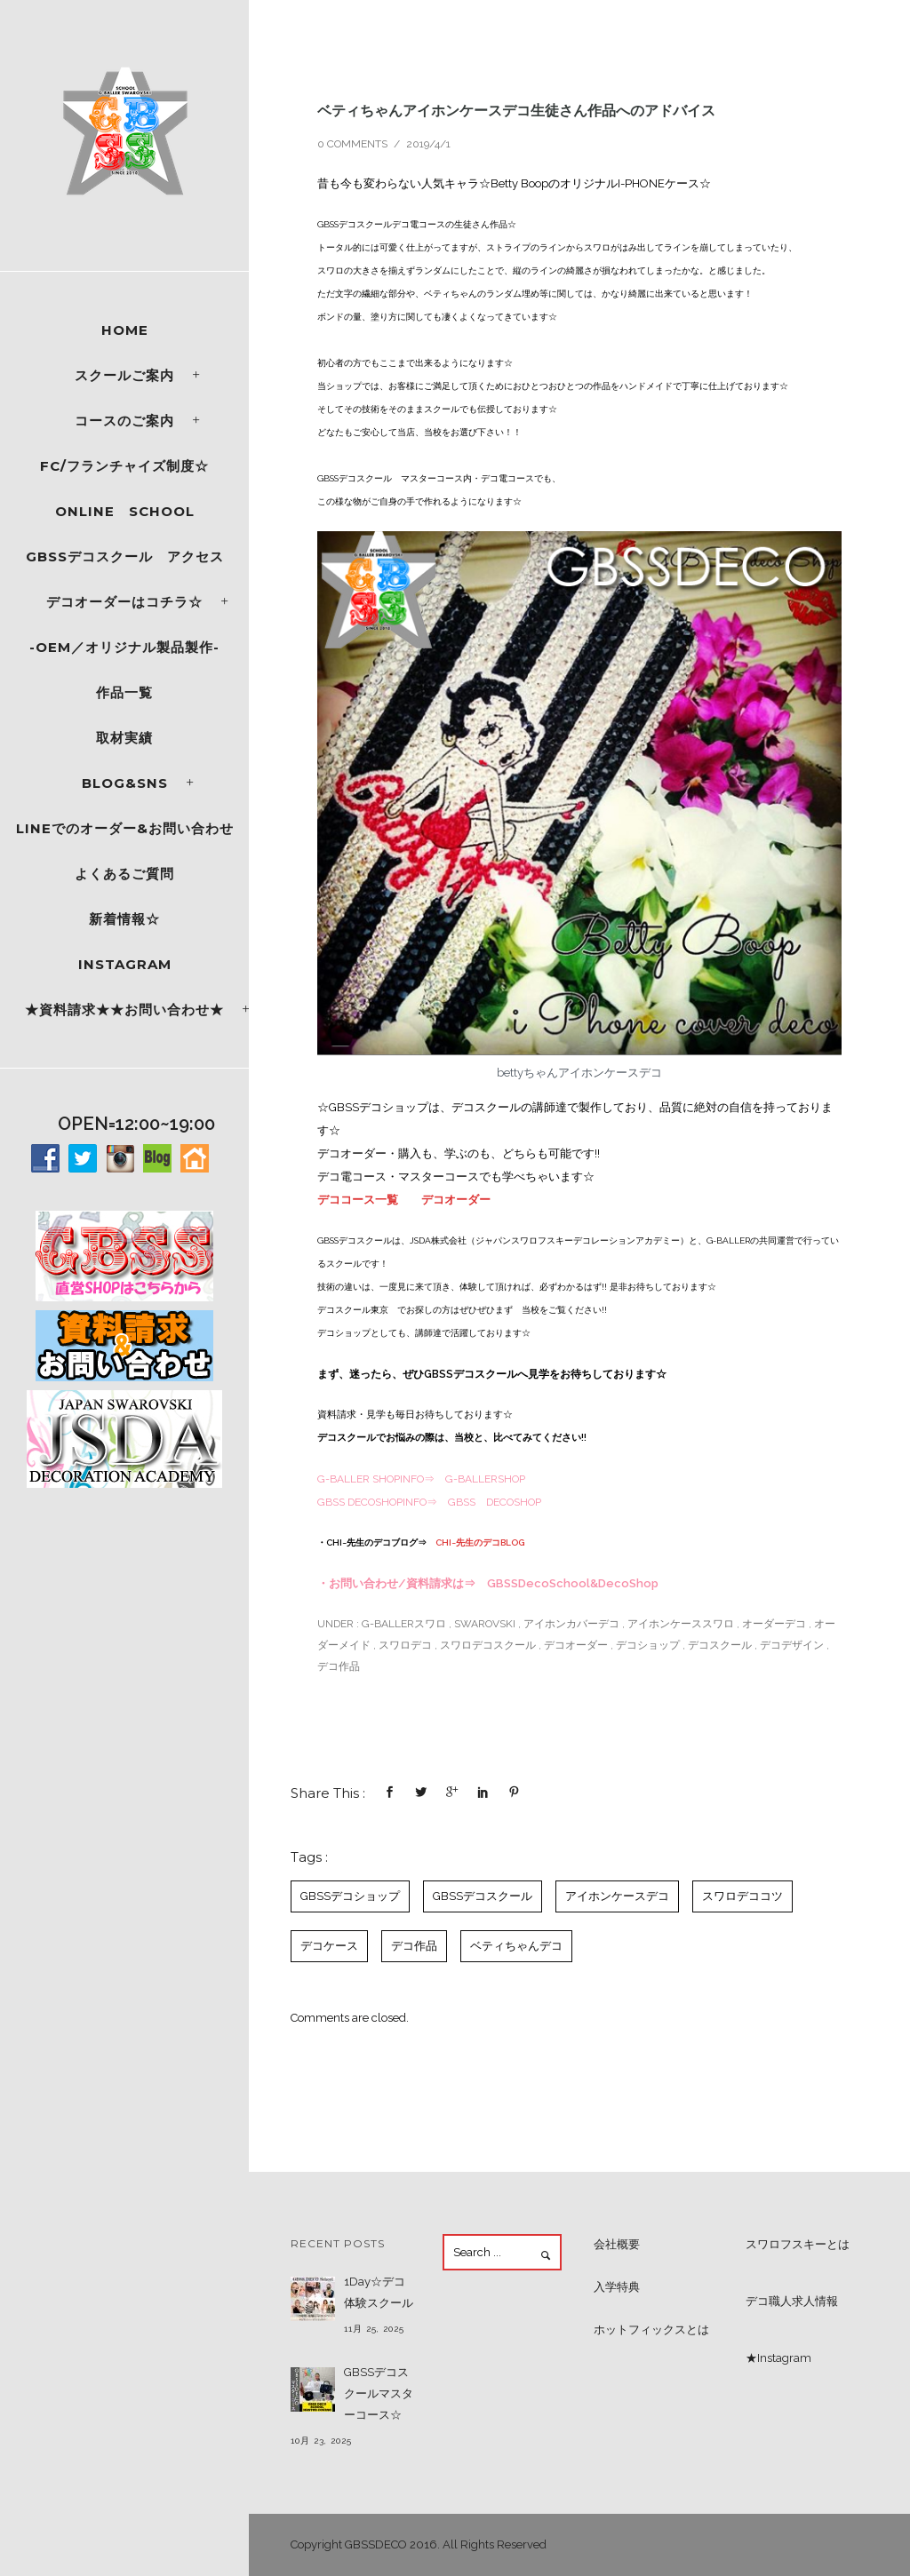  I want to click on CHI~先生のデコBLOG, so click(479, 1542).